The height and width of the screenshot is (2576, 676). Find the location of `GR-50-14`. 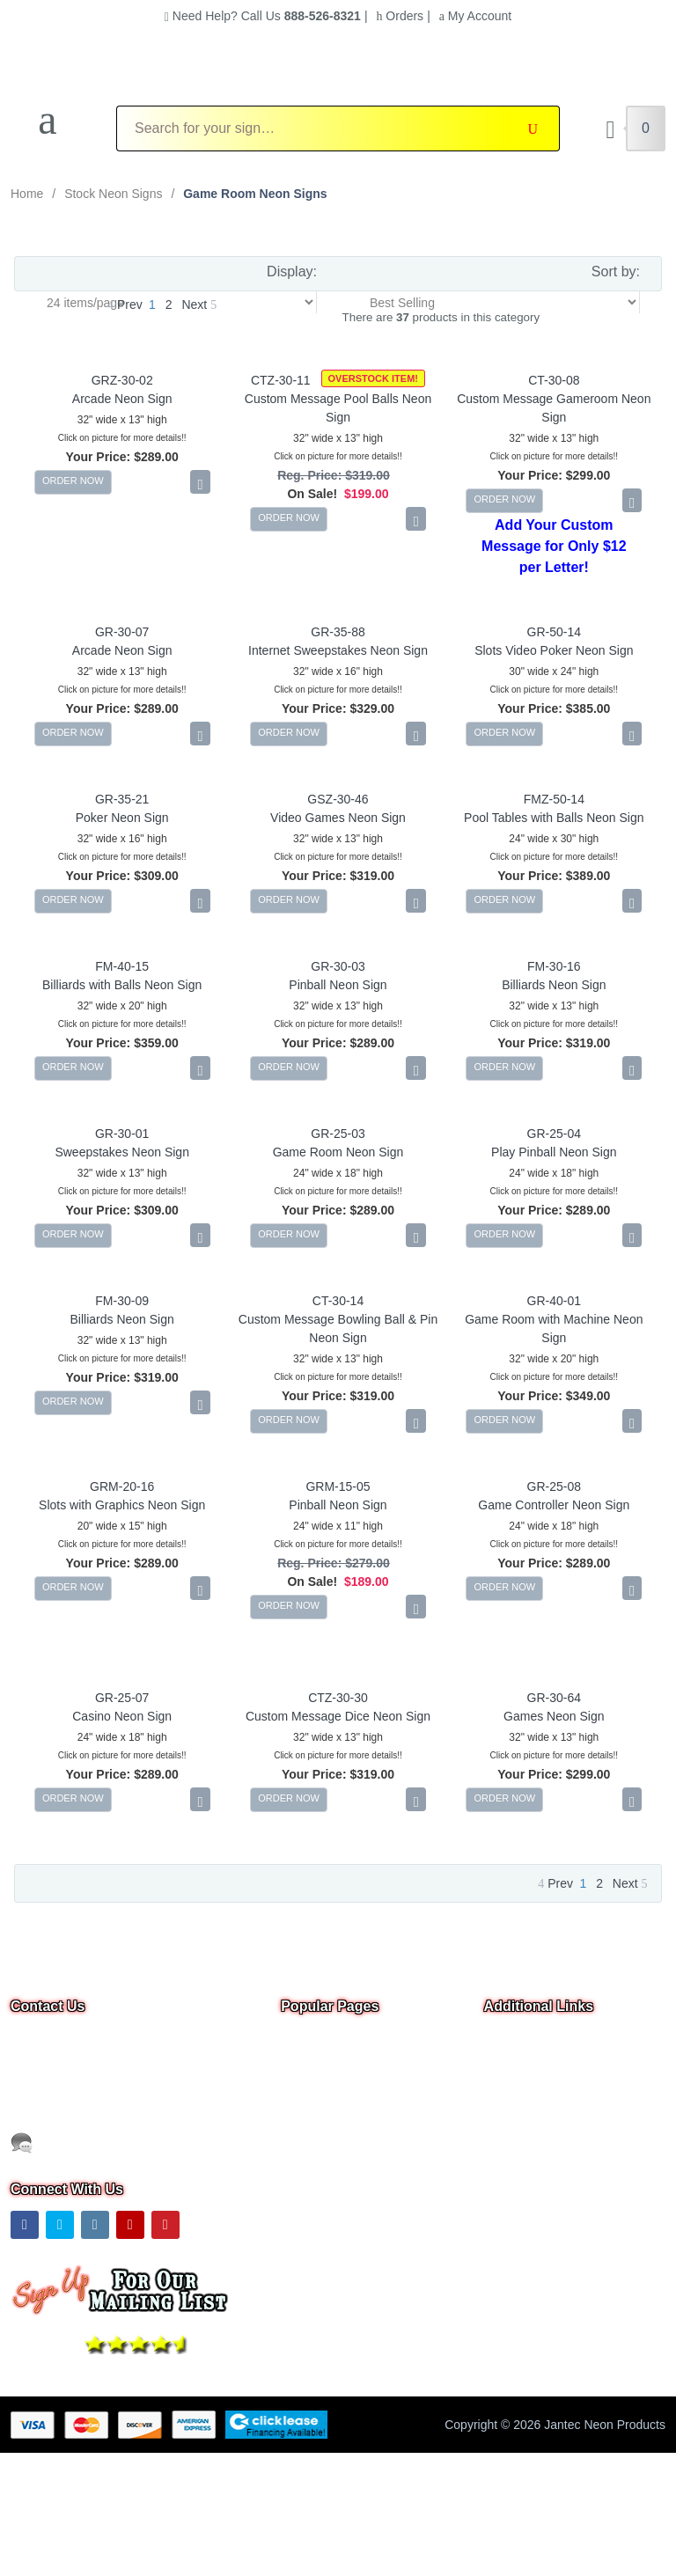

GR-50-14 is located at coordinates (554, 632).